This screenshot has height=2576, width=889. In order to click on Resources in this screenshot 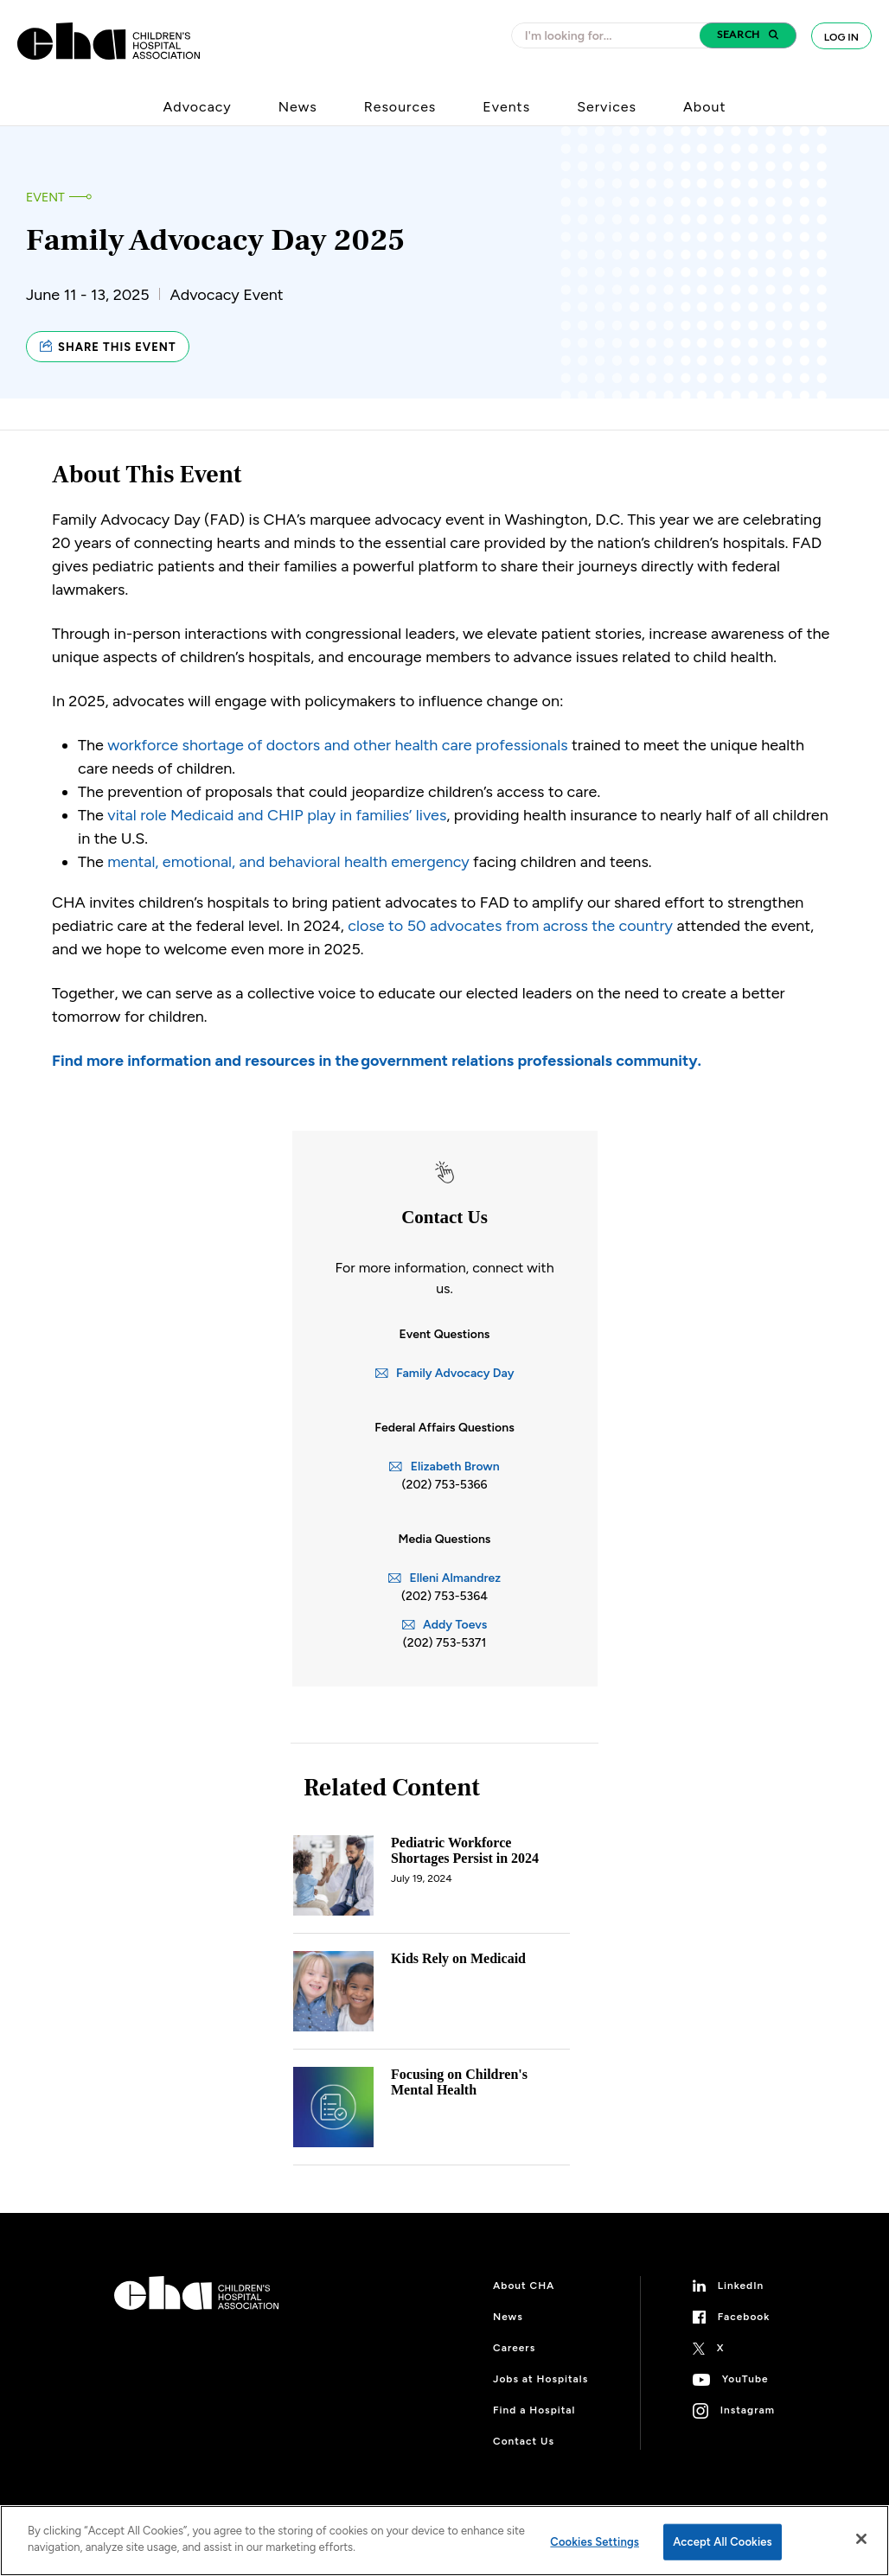, I will do `click(400, 107)`.